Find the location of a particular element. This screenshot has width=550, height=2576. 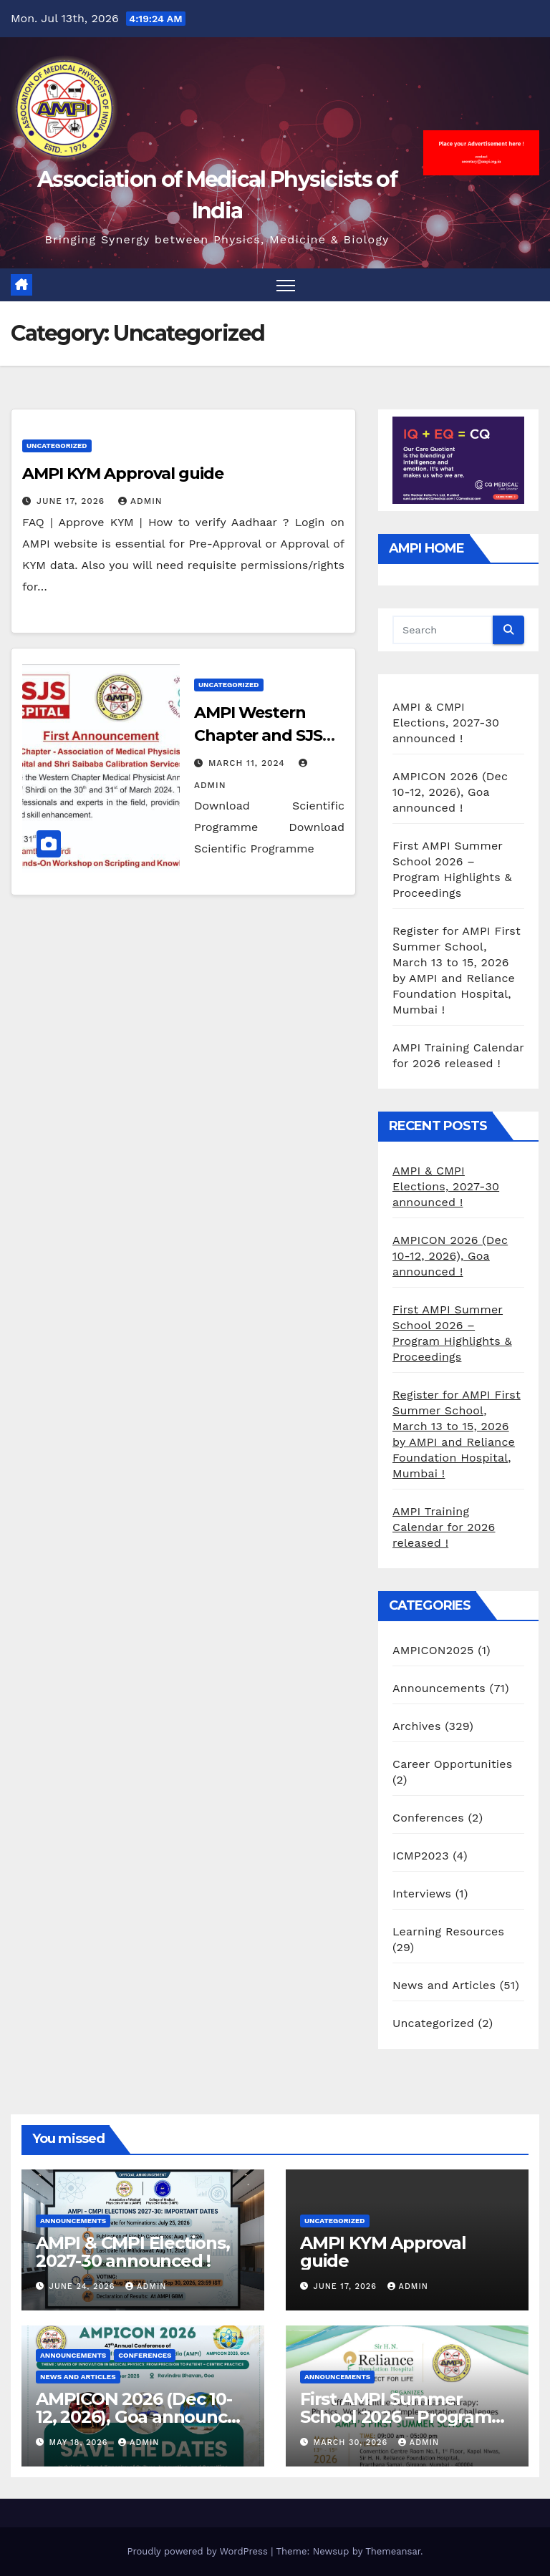

AMPICON 2026 (Dec 10-12, 2026), Goa announced ! is located at coordinates (450, 792).